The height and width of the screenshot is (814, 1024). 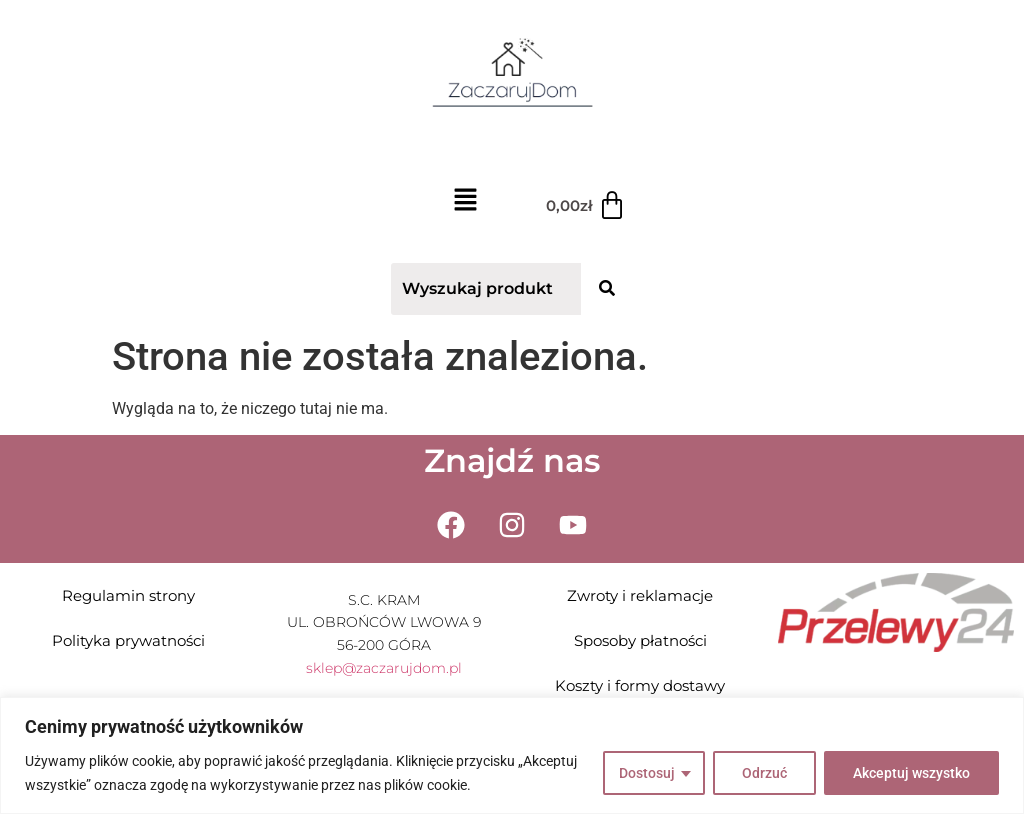 I want to click on sklep@zaczarujdom.pl, so click(x=384, y=668).